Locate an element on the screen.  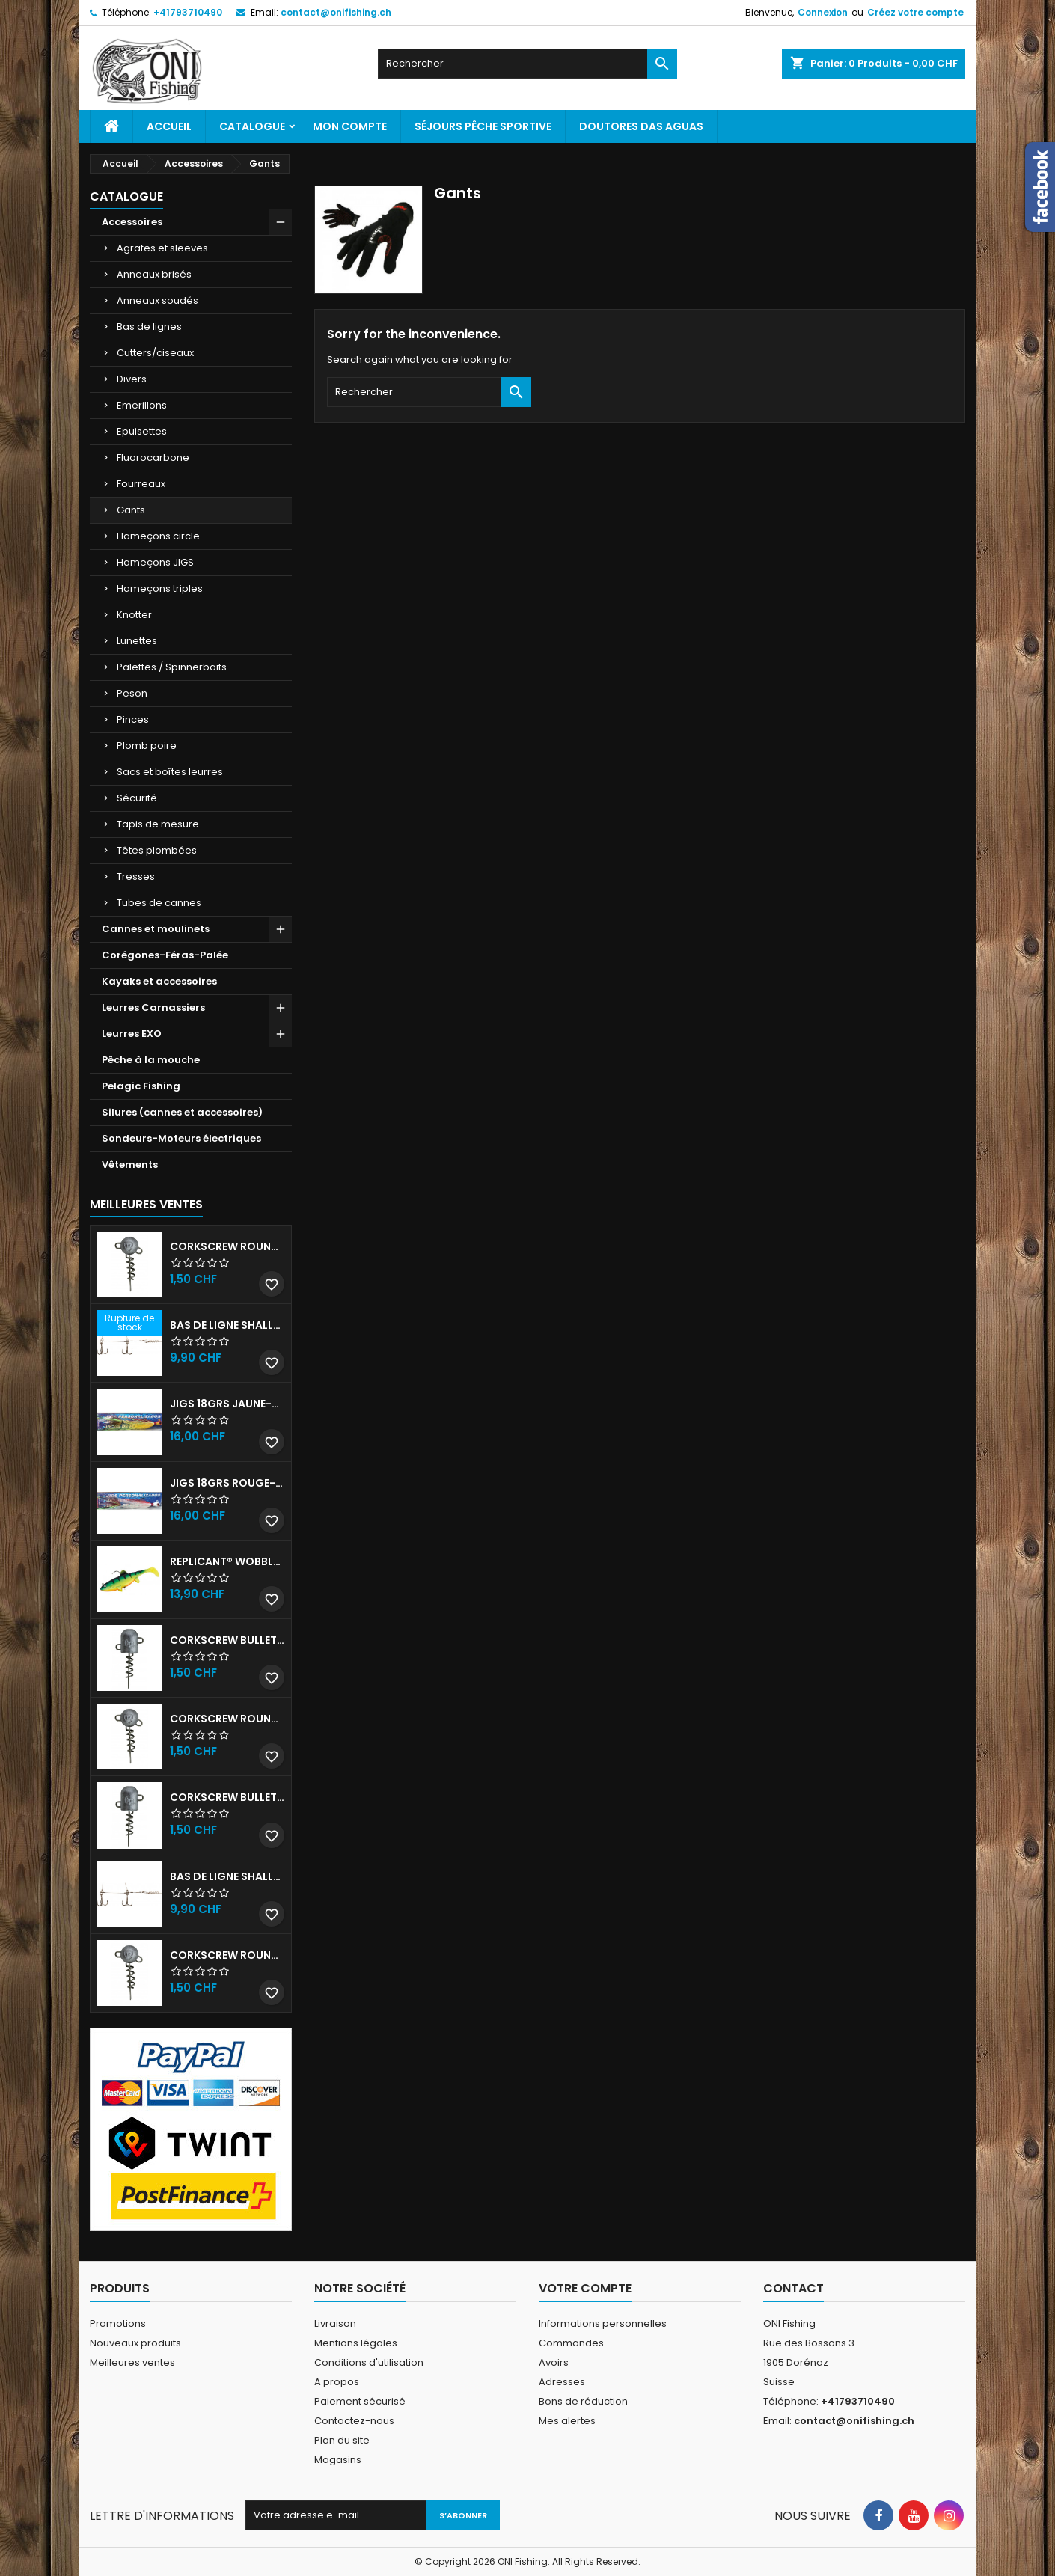
Mon Compte is located at coordinates (350, 126).